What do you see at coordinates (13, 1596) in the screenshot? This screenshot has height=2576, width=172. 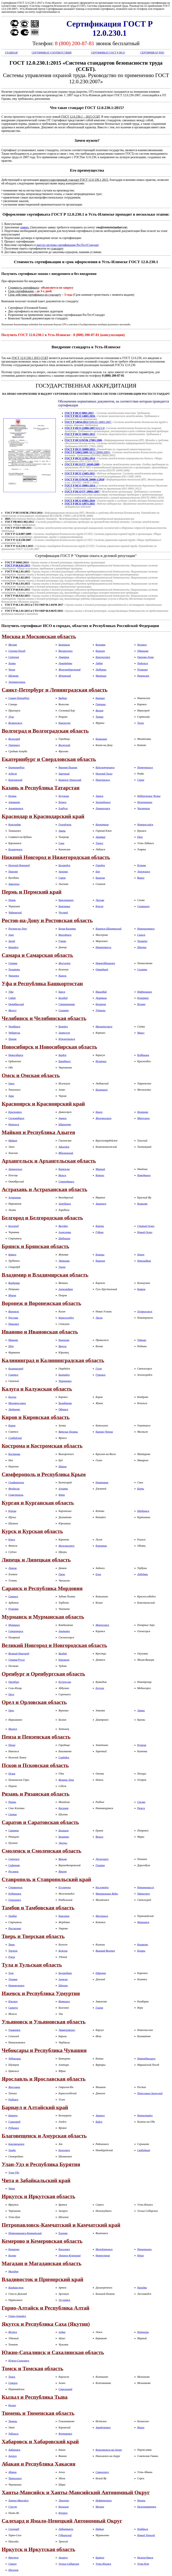 I see `Саранск` at bounding box center [13, 1596].